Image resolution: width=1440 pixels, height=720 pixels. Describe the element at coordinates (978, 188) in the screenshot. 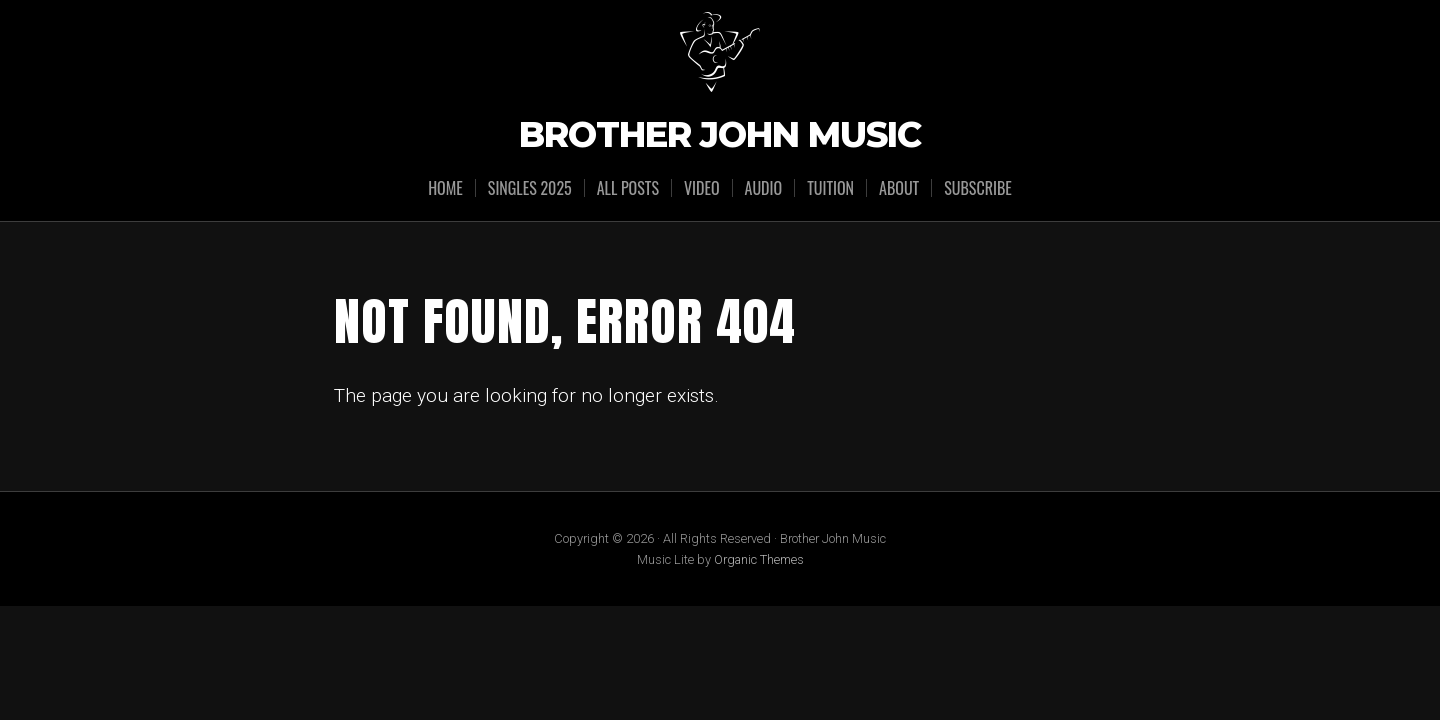

I see `SUBSCRIBE` at that location.